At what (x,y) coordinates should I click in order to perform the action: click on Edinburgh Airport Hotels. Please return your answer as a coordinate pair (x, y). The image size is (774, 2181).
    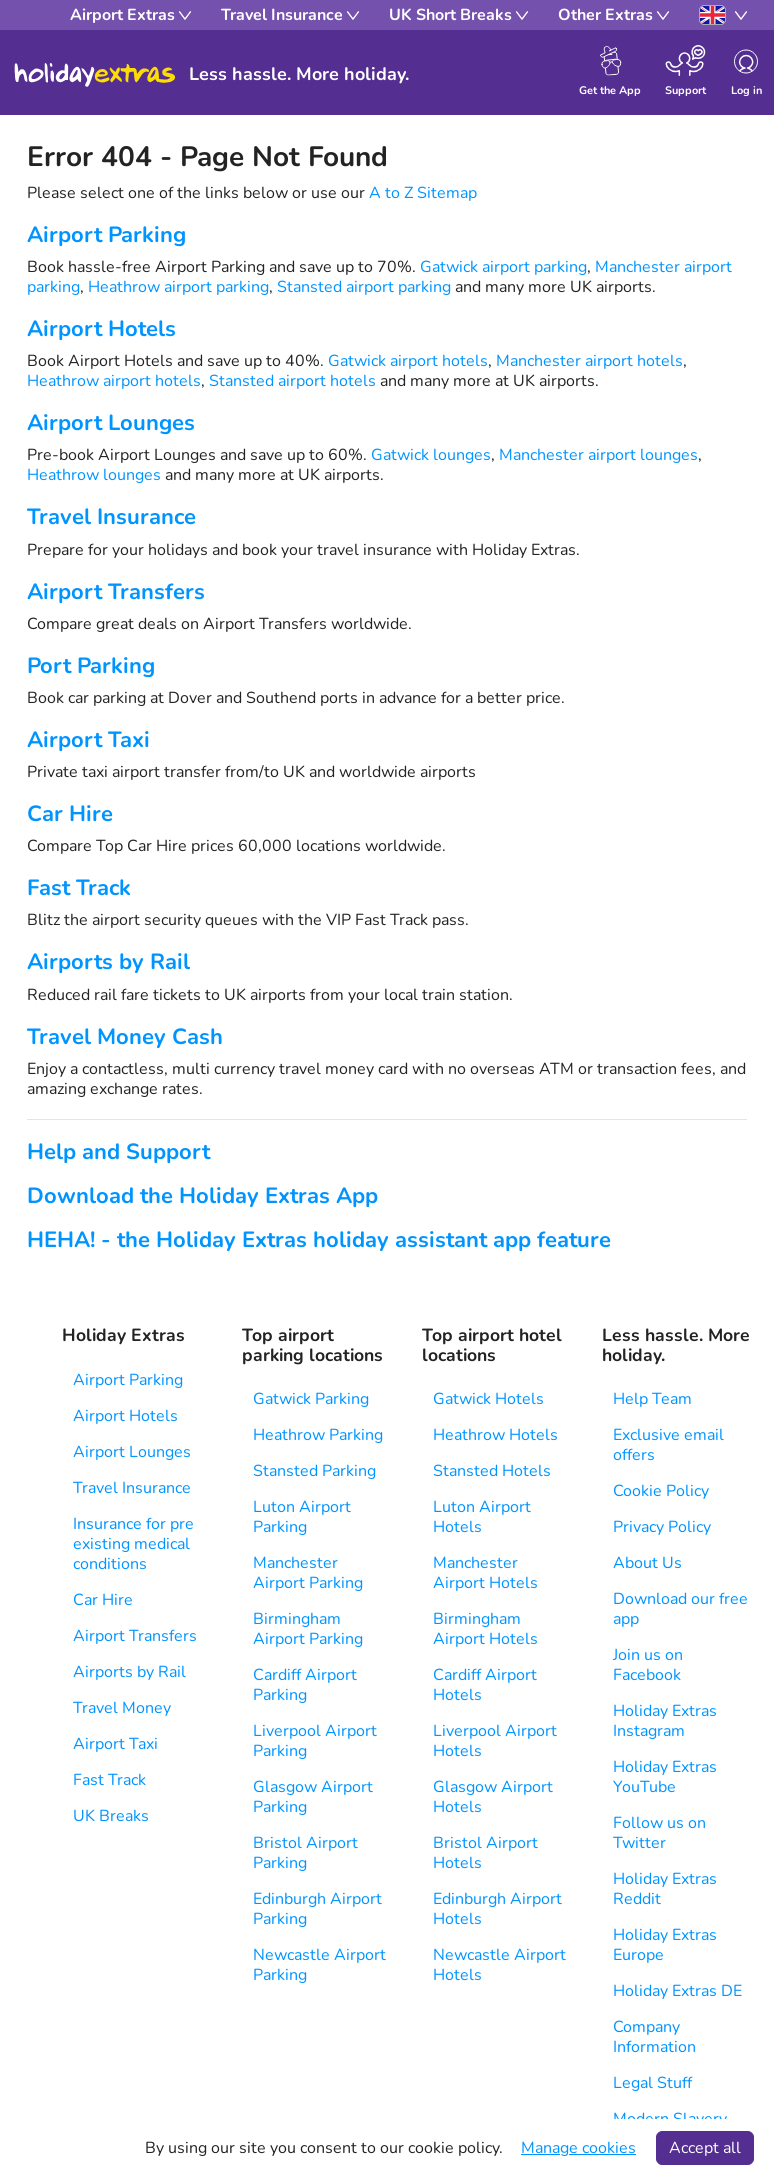
    Looking at the image, I should click on (497, 1909).